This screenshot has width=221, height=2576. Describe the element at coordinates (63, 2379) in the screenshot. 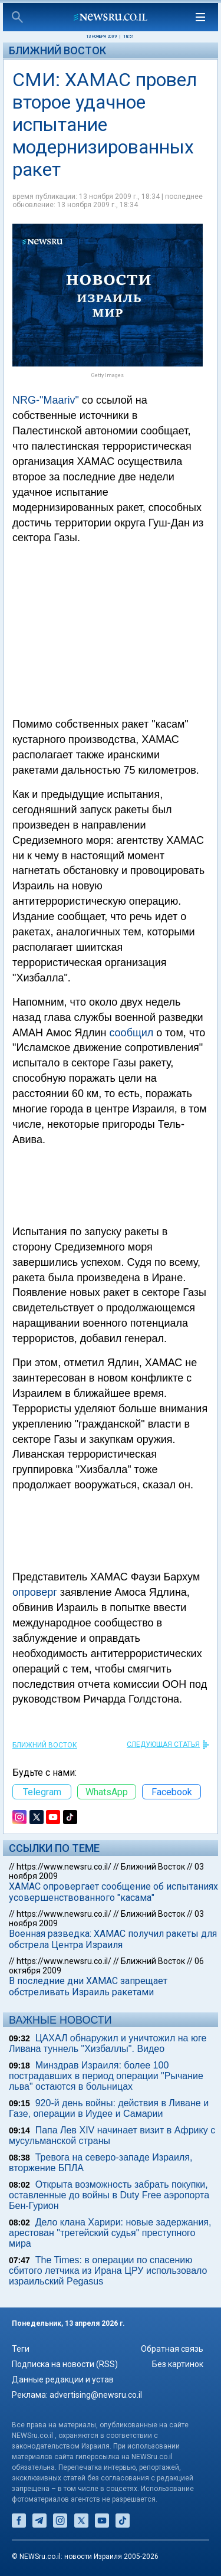

I see `Данные редакции и устав` at that location.